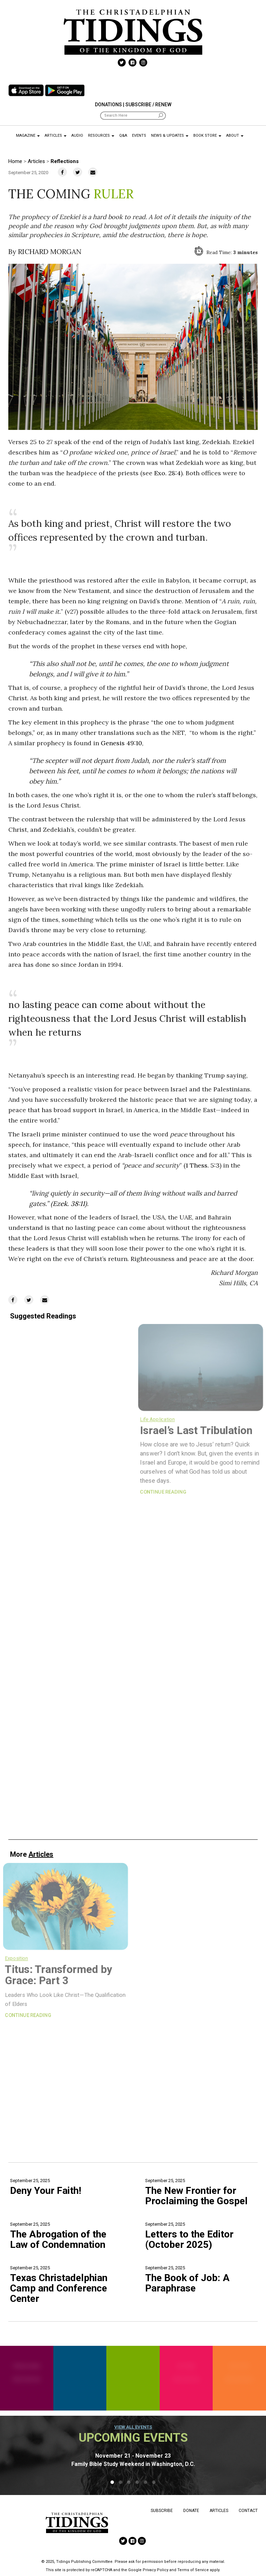 This screenshot has width=266, height=2576. What do you see at coordinates (155, 2570) in the screenshot?
I see `Privacy Policy` at bounding box center [155, 2570].